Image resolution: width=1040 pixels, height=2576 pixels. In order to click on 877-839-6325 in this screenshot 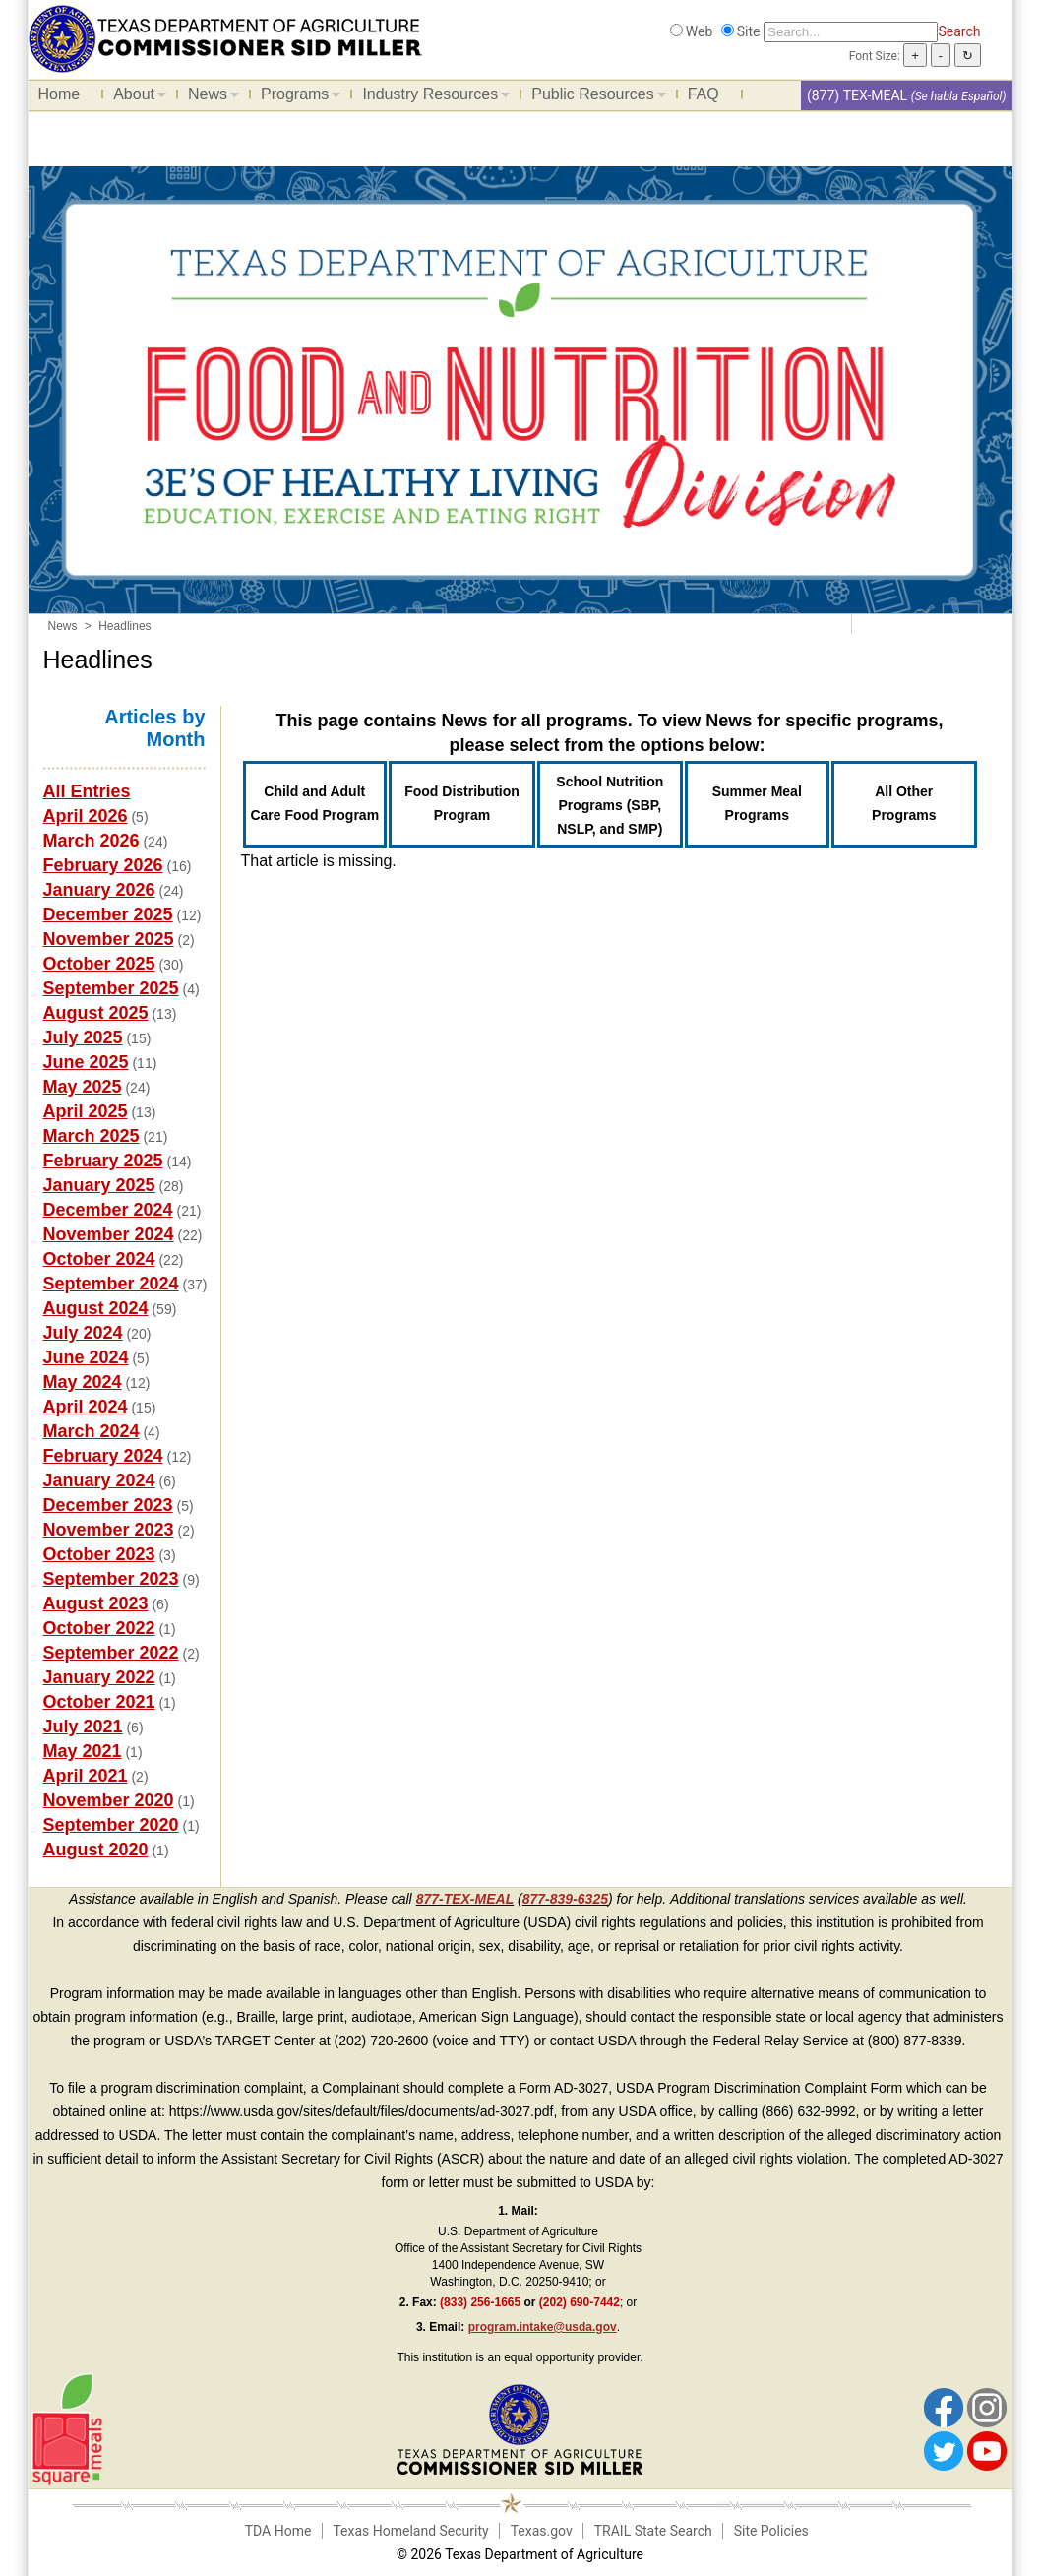, I will do `click(565, 1899)`.